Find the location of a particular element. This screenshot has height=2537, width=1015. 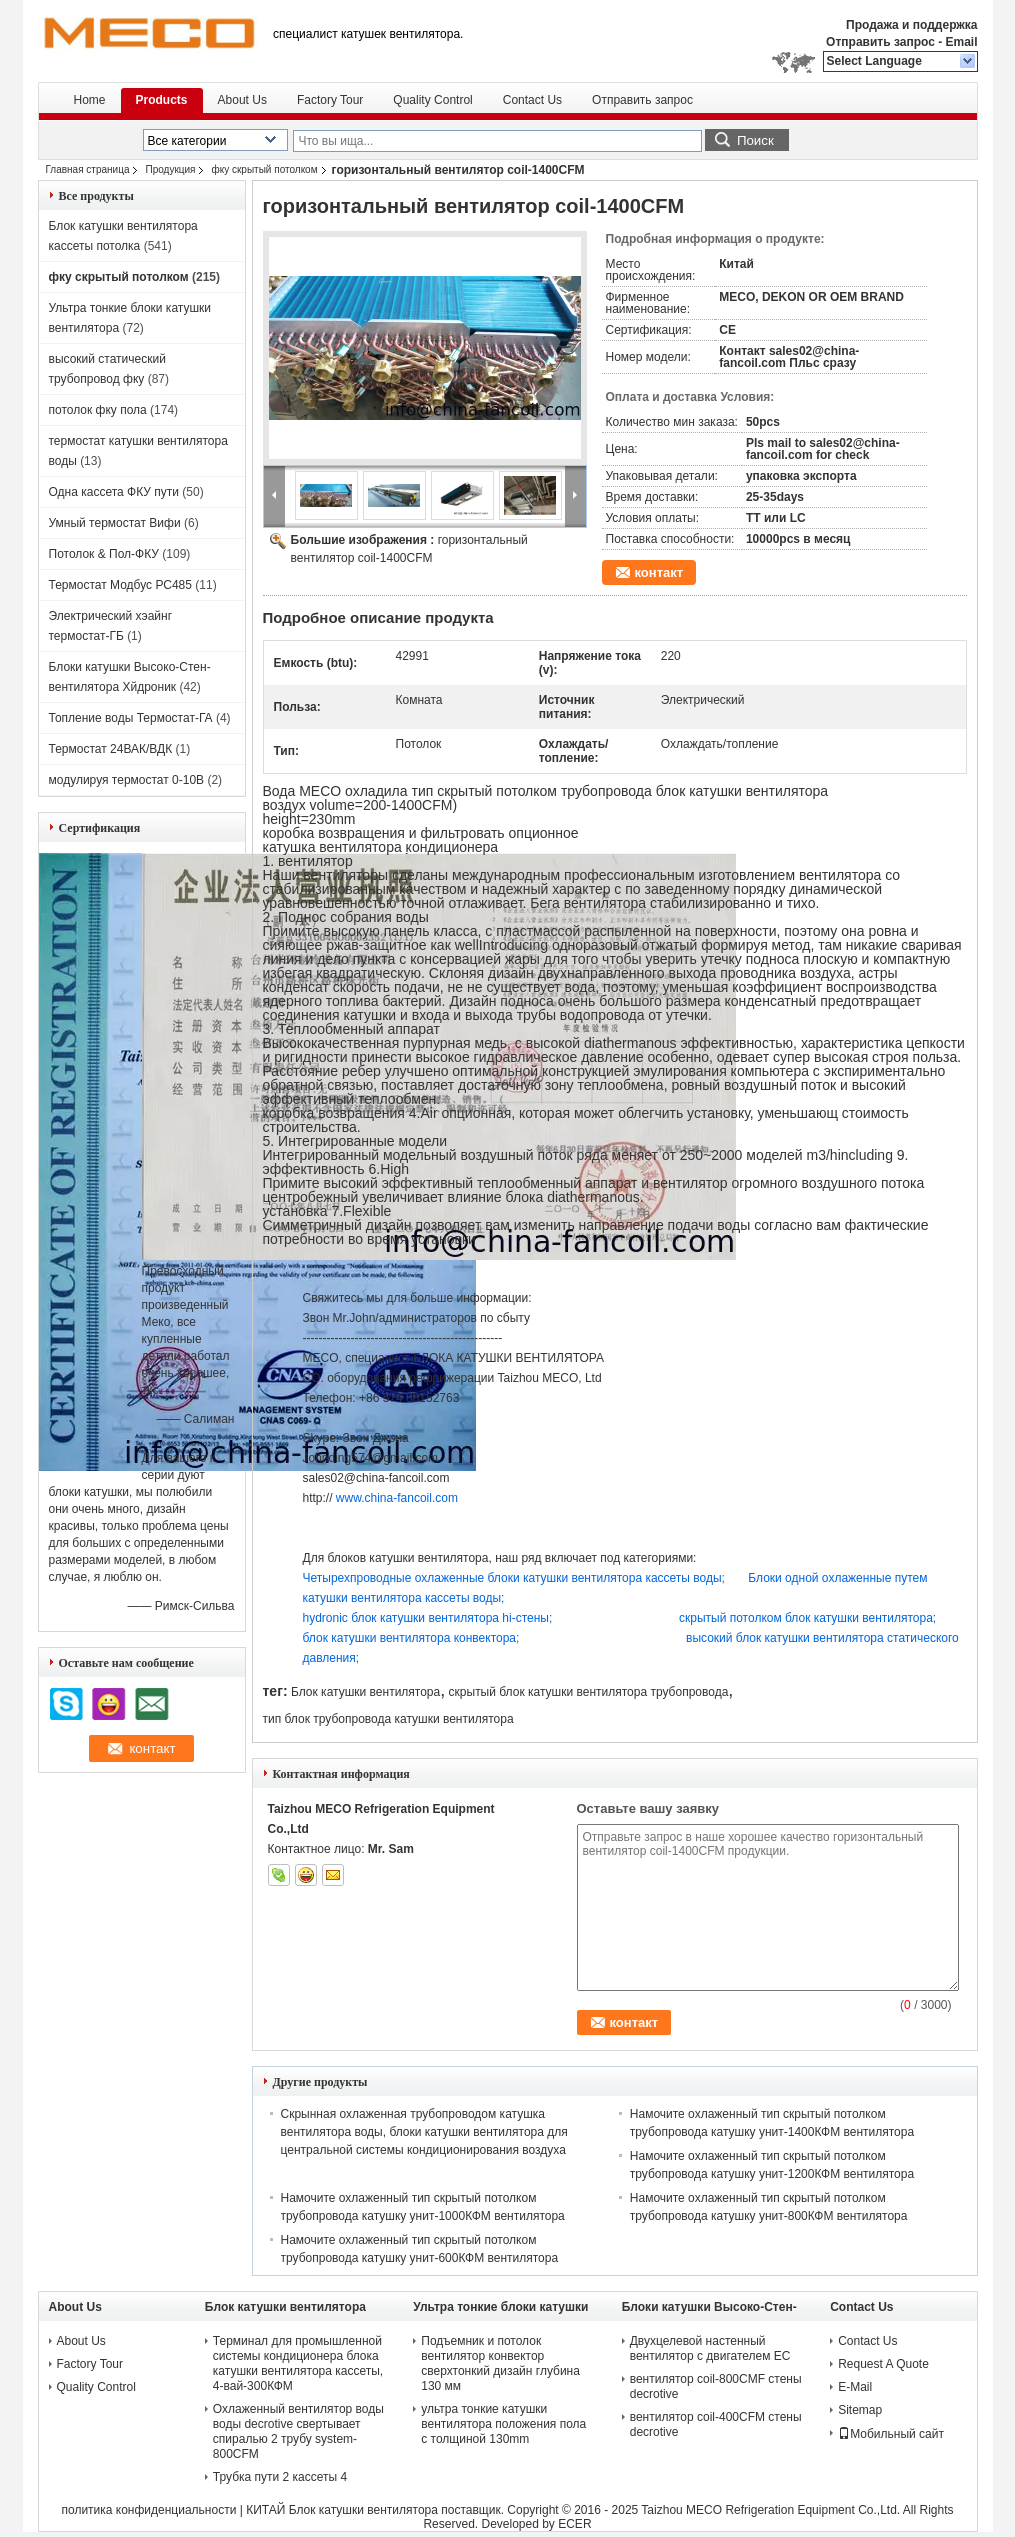

тип блок трубопровода катушки вентилятора is located at coordinates (388, 1719).